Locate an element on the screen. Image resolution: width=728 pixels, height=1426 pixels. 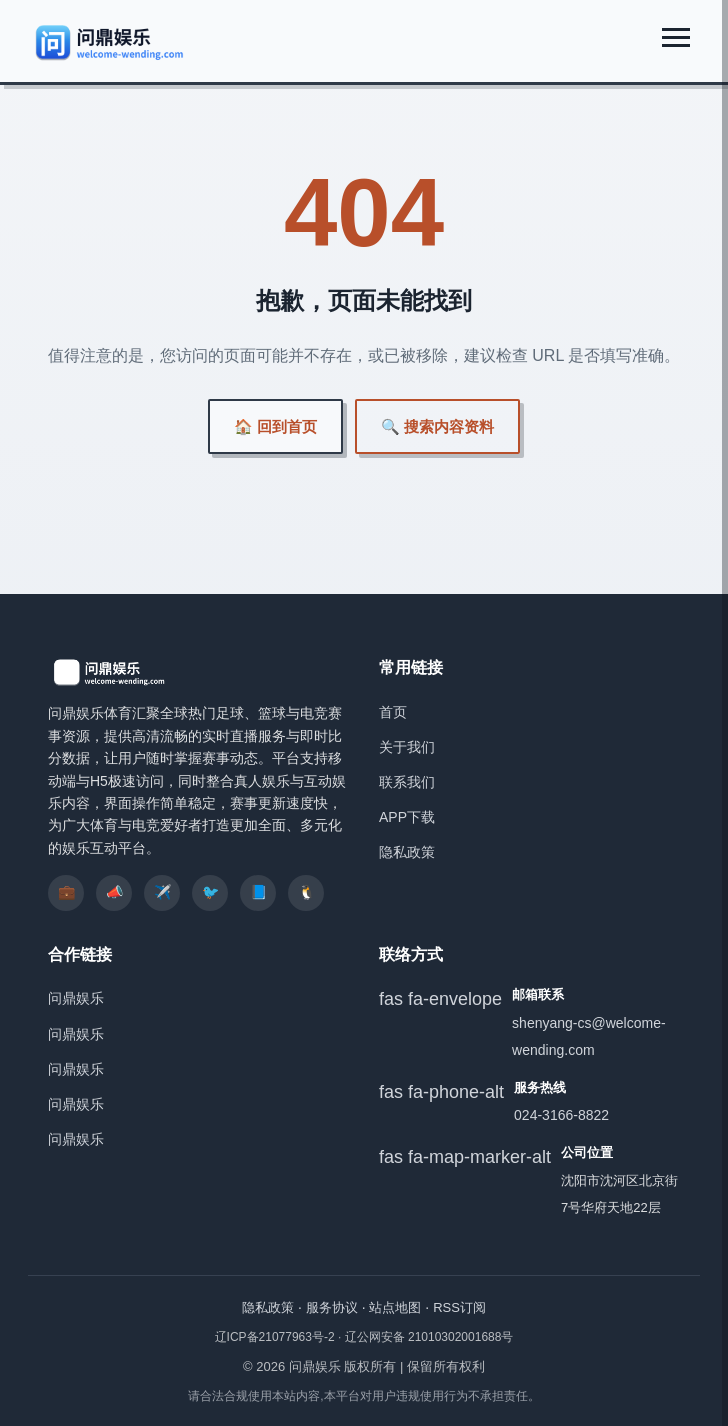
💼 [listitem] is located at coordinates (66, 892).